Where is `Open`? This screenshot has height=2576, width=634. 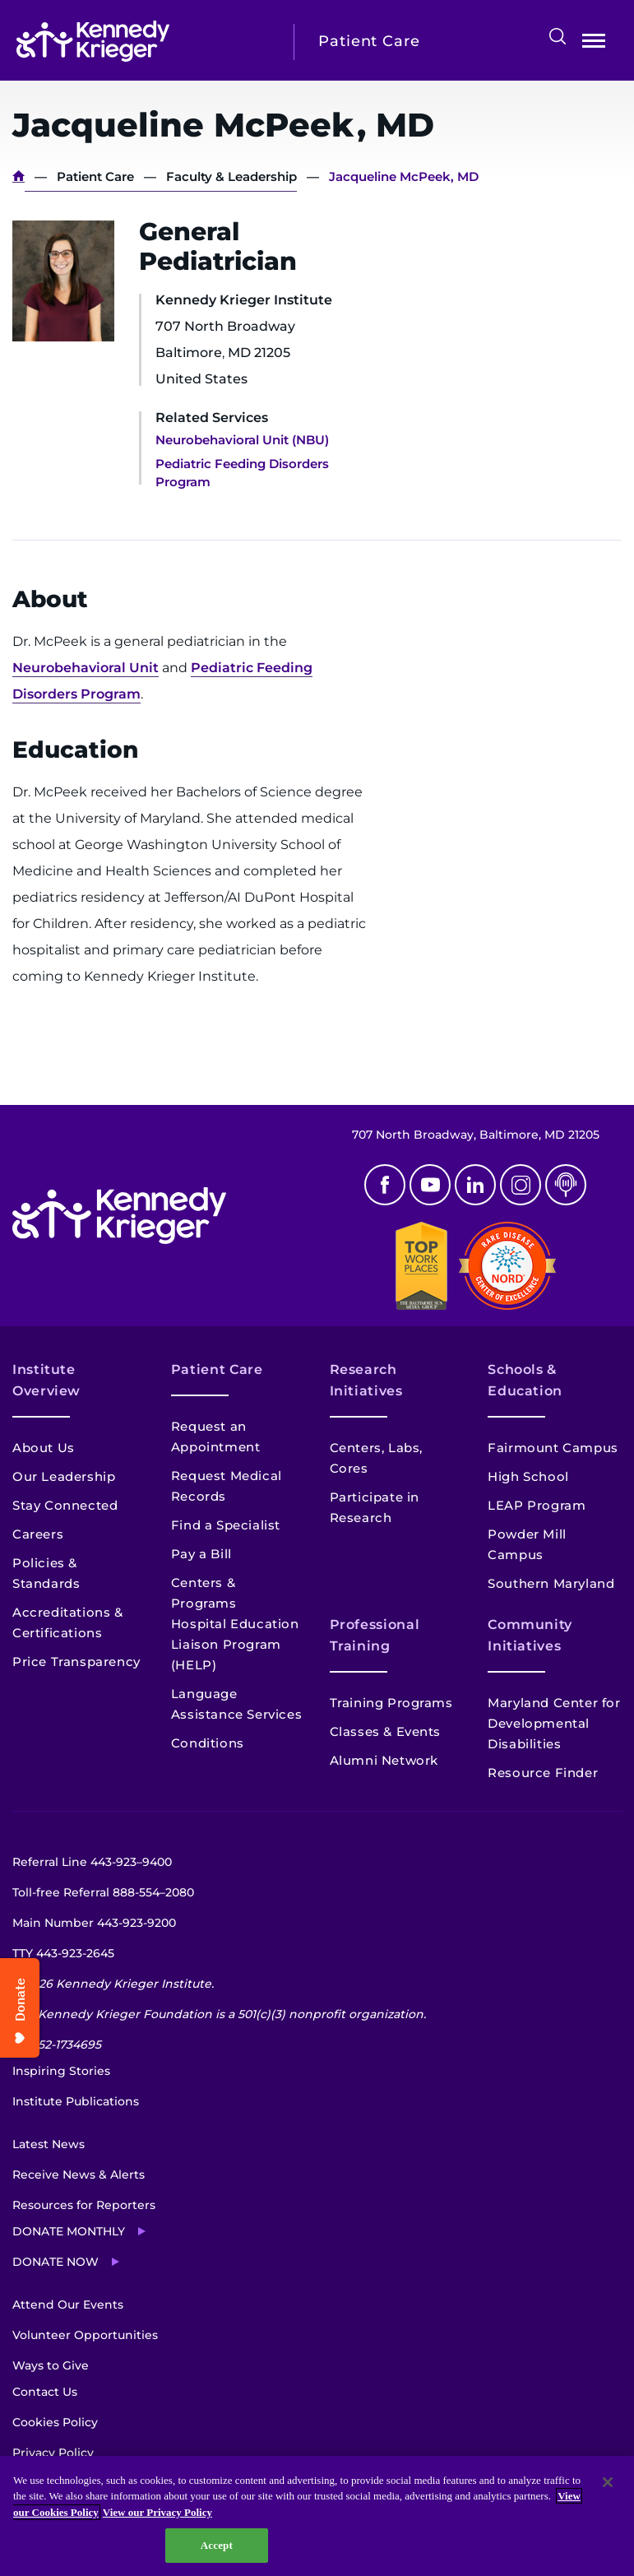 Open is located at coordinates (593, 44).